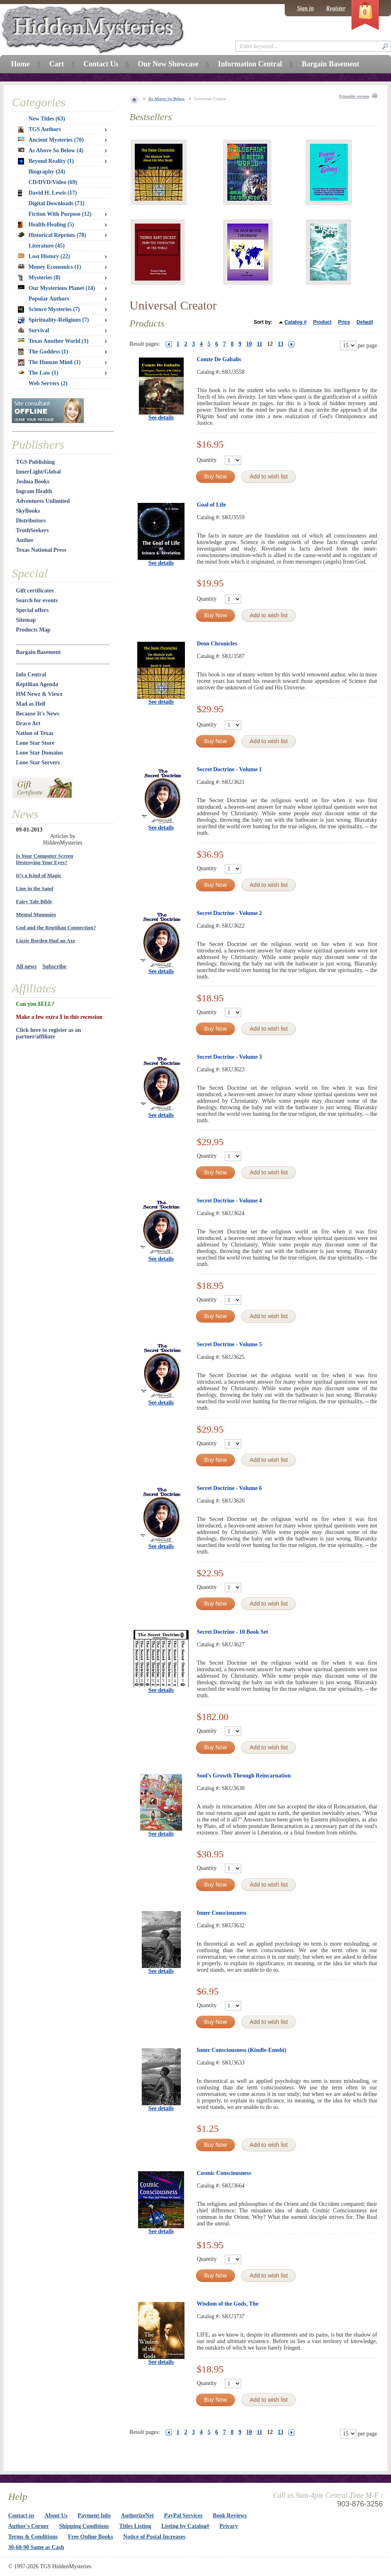 The image size is (391, 2576). What do you see at coordinates (35, 591) in the screenshot?
I see `Gift certificates` at bounding box center [35, 591].